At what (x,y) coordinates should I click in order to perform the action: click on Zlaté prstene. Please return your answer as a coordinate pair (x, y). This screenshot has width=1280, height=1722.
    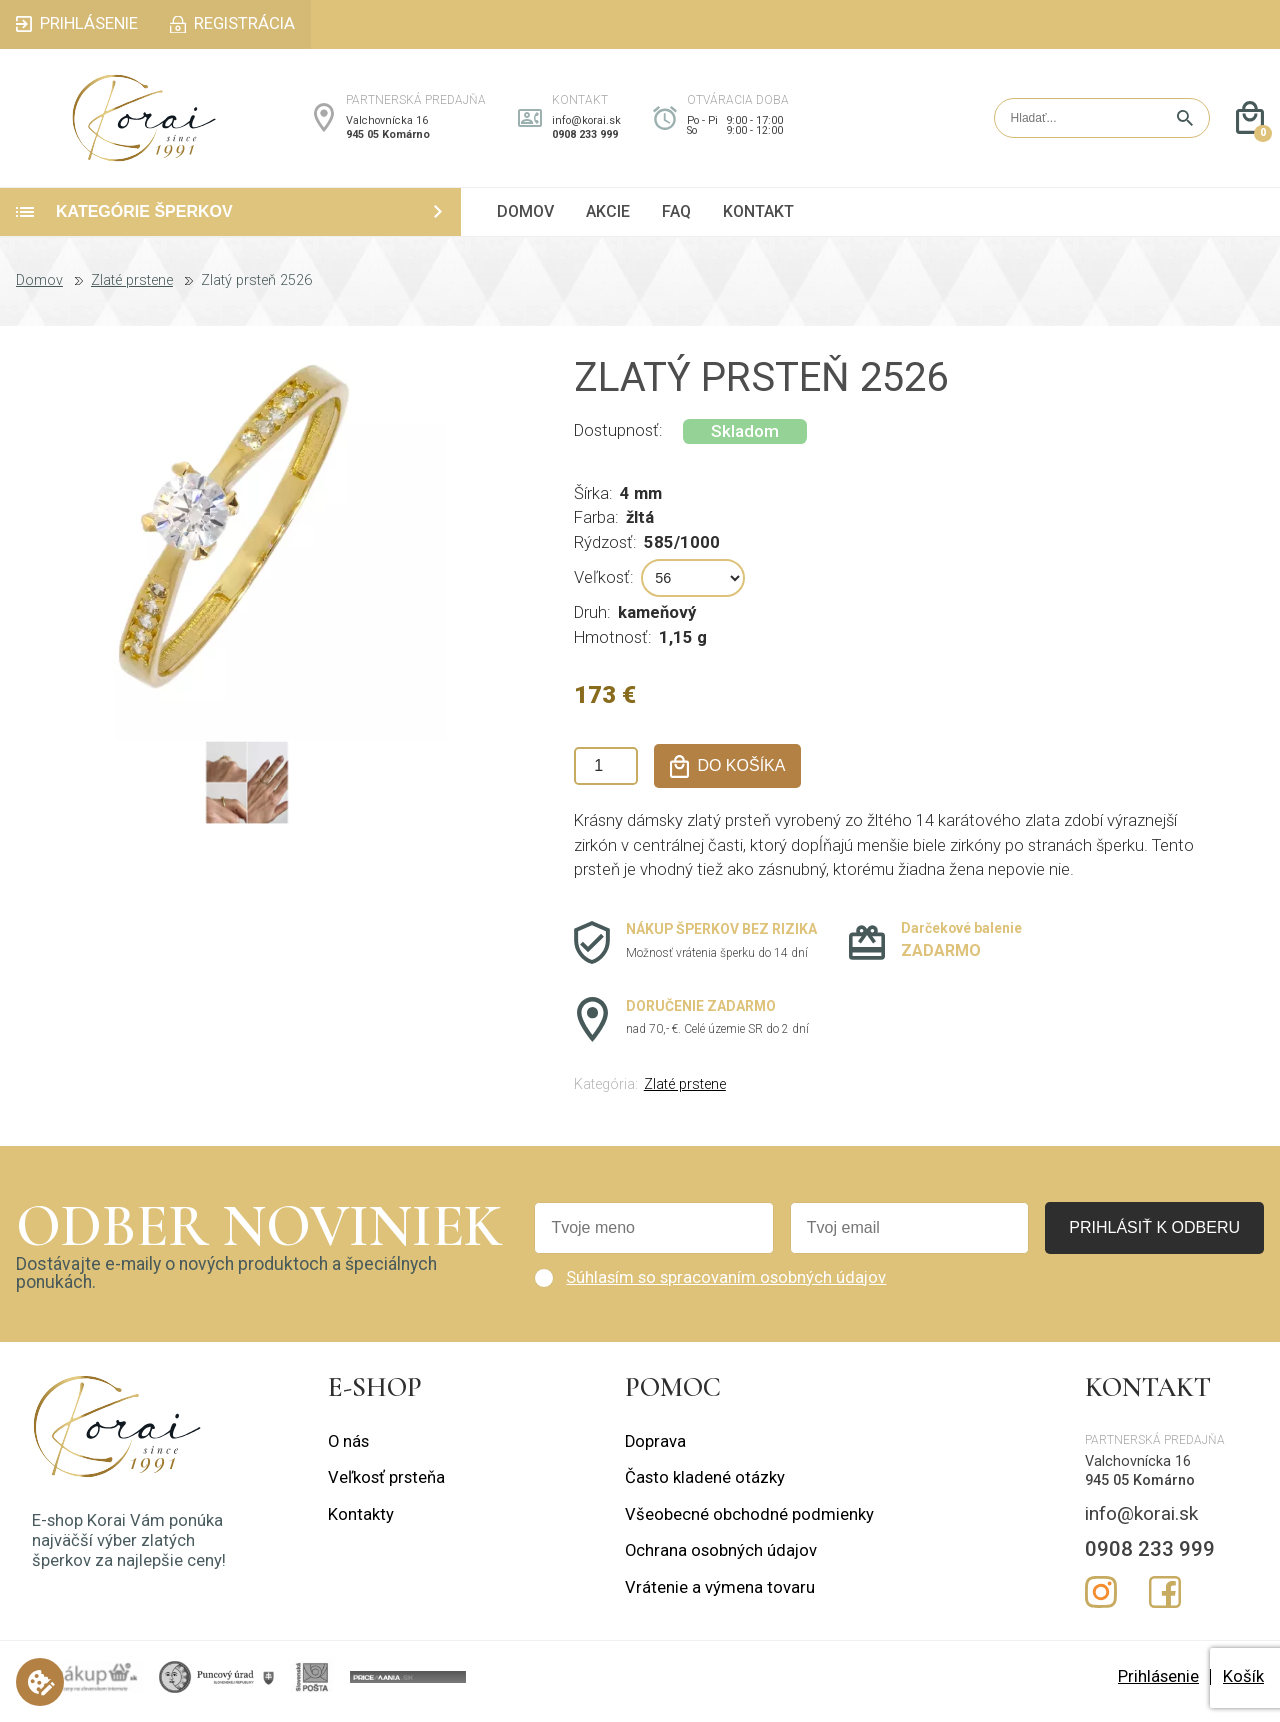
    Looking at the image, I should click on (132, 290).